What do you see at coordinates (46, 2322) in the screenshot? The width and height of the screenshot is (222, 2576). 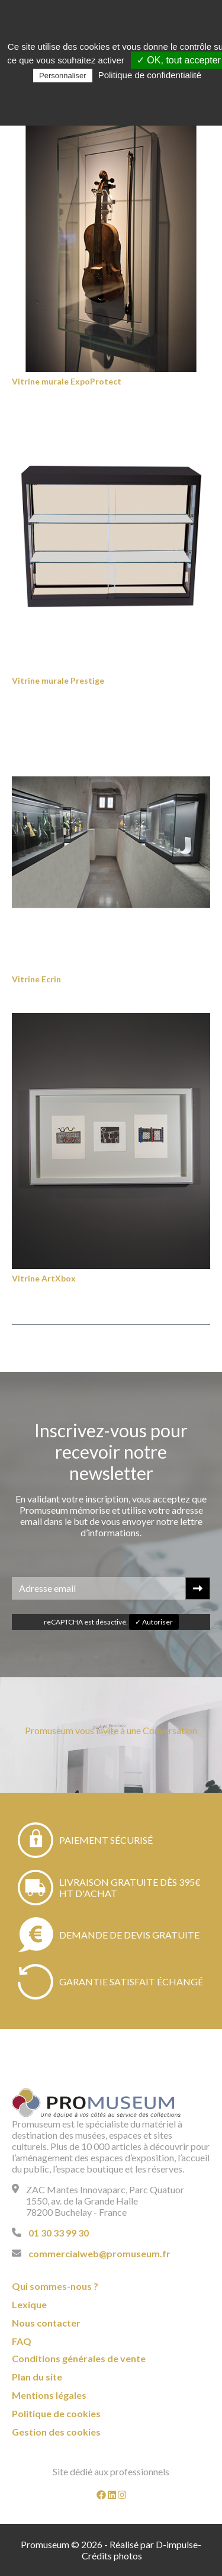 I see `Nous contacter` at bounding box center [46, 2322].